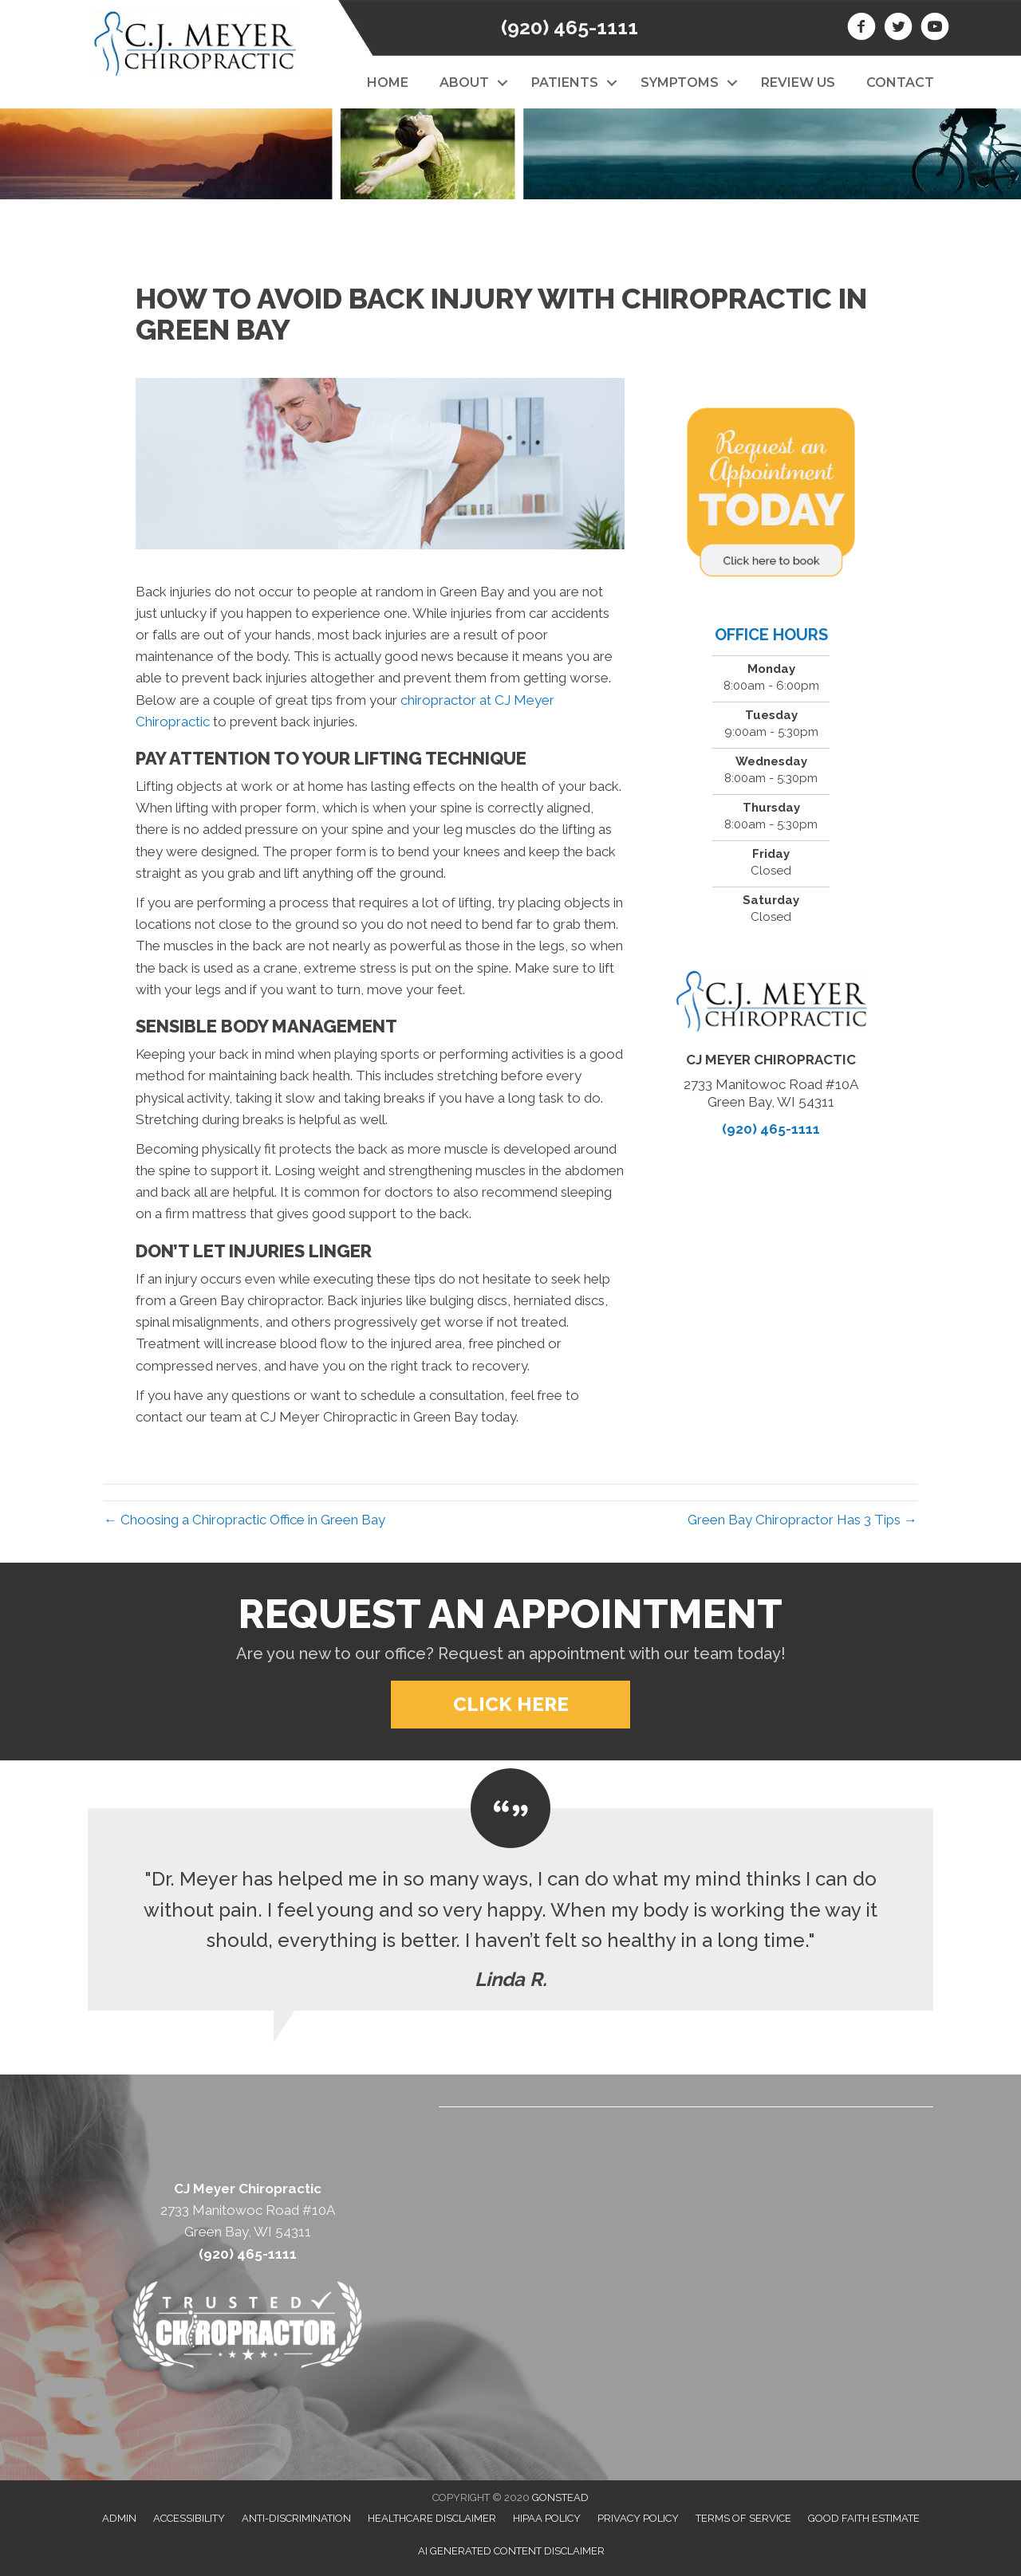 The image size is (1021, 2576). I want to click on Review Us, so click(798, 82).